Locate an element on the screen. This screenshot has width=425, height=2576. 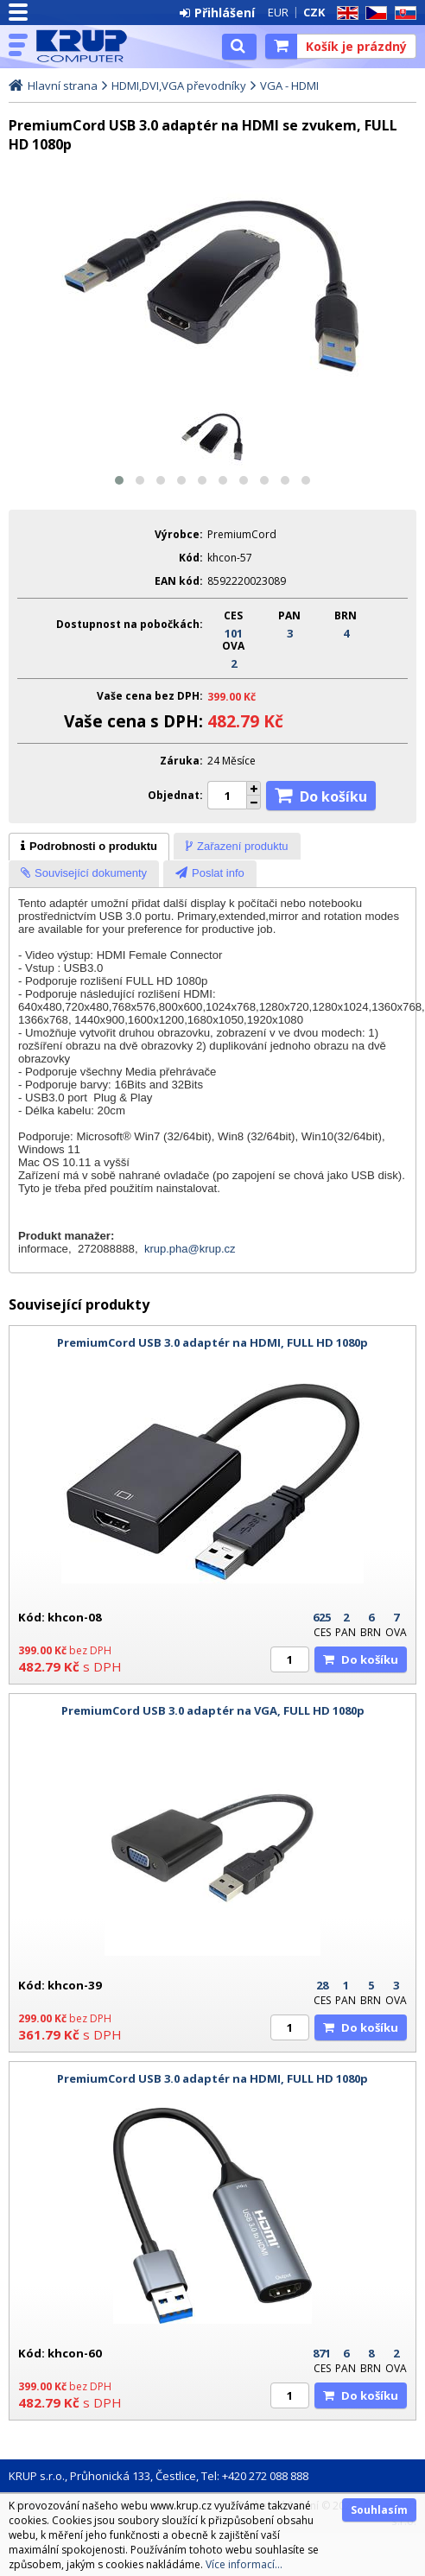
PremiumCord USB 3.0 adaptér na VGA, FULL HD 1080p is located at coordinates (213, 1710).